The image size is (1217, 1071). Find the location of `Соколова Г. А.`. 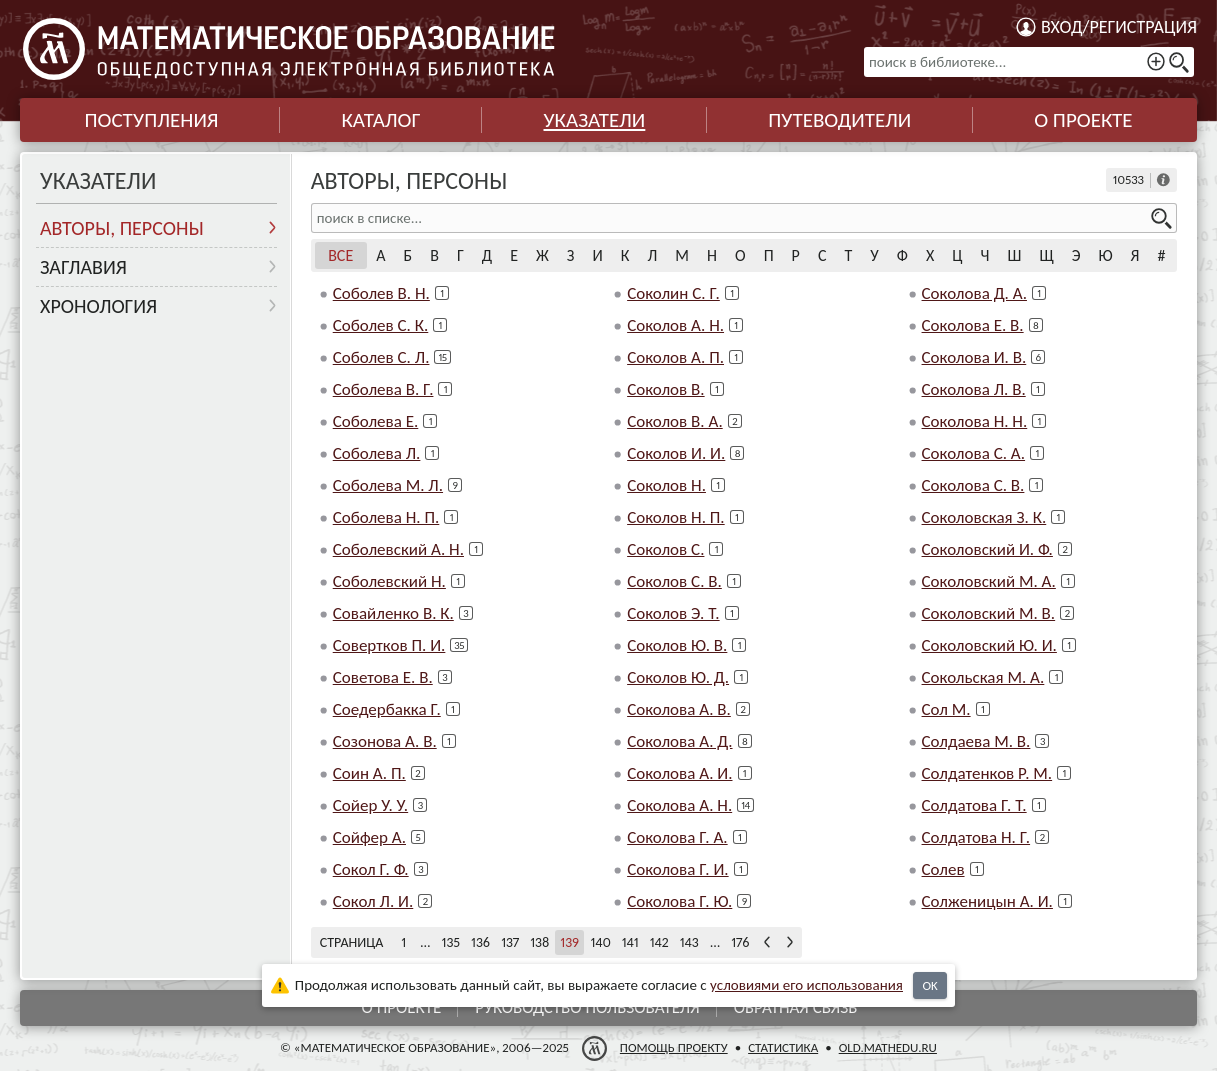

Соколова Г. А. is located at coordinates (677, 837).